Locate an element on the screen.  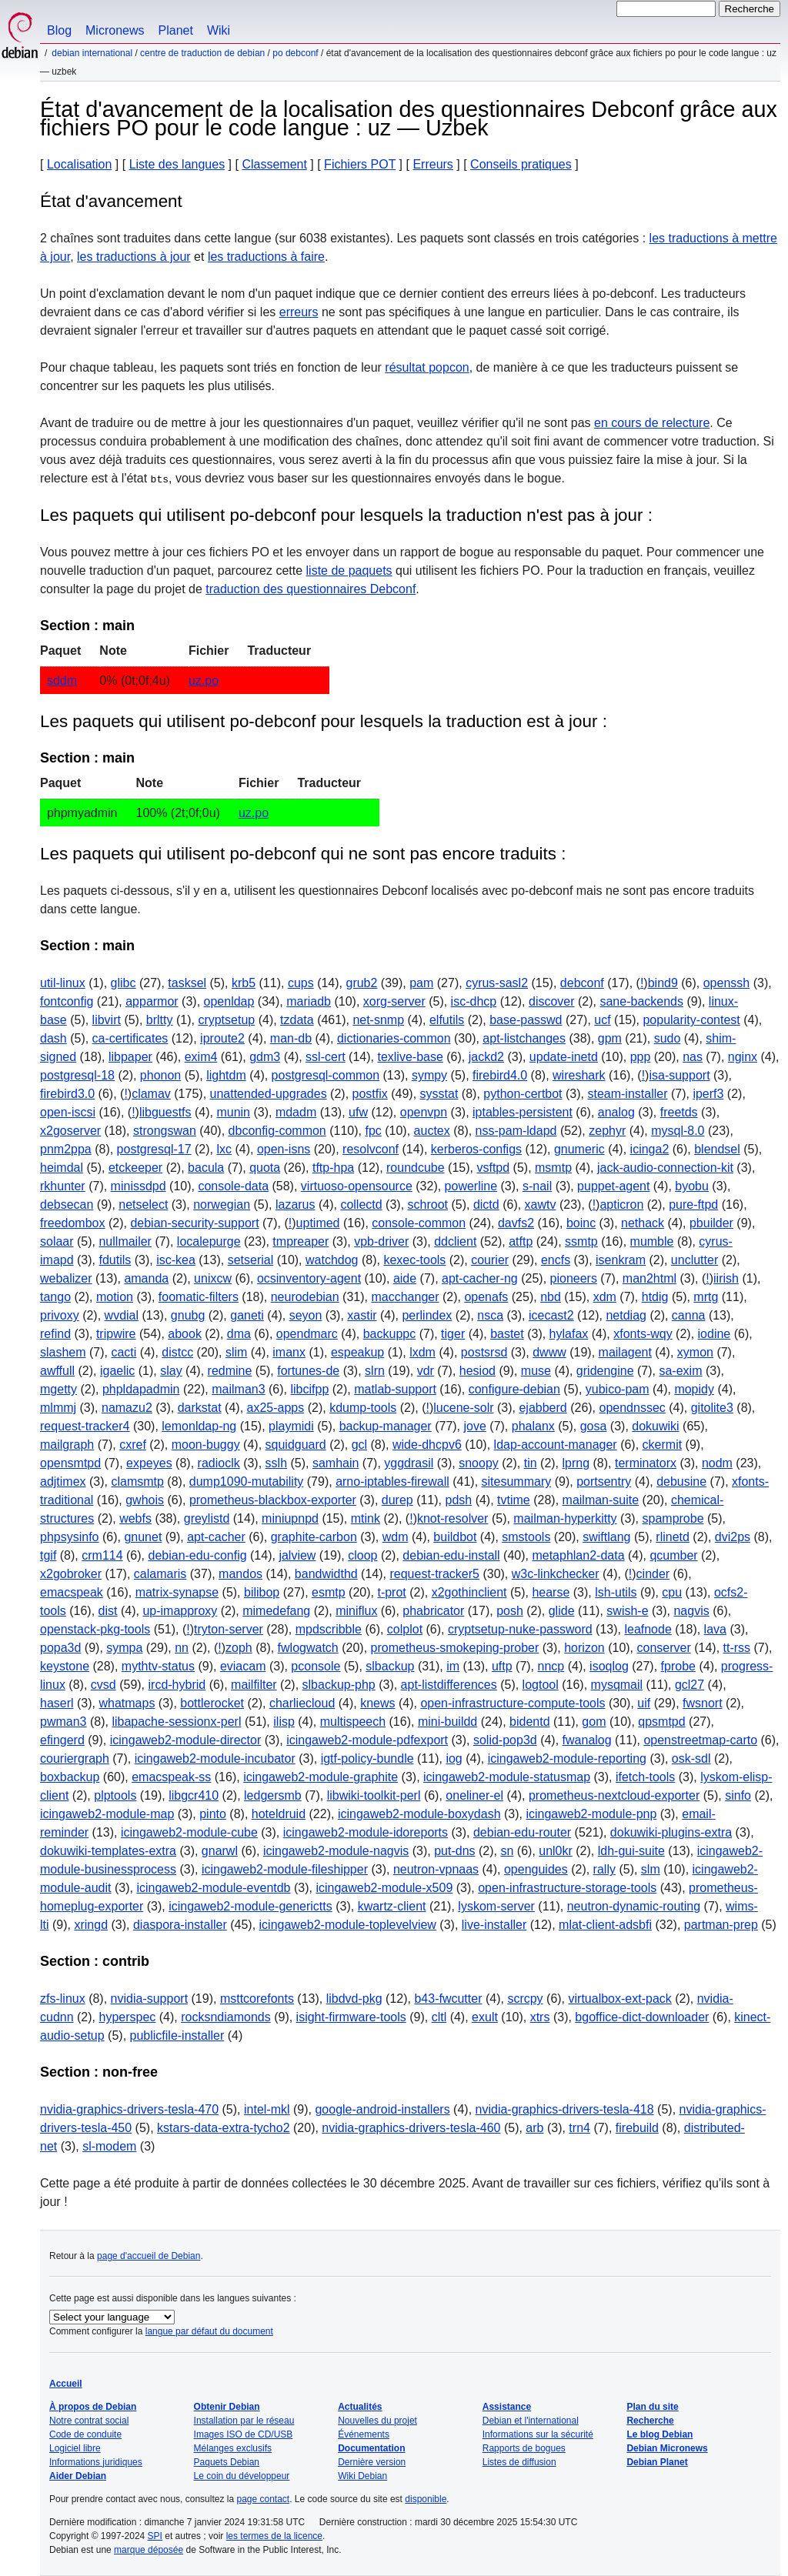
rocksndiamonds is located at coordinates (226, 2017).